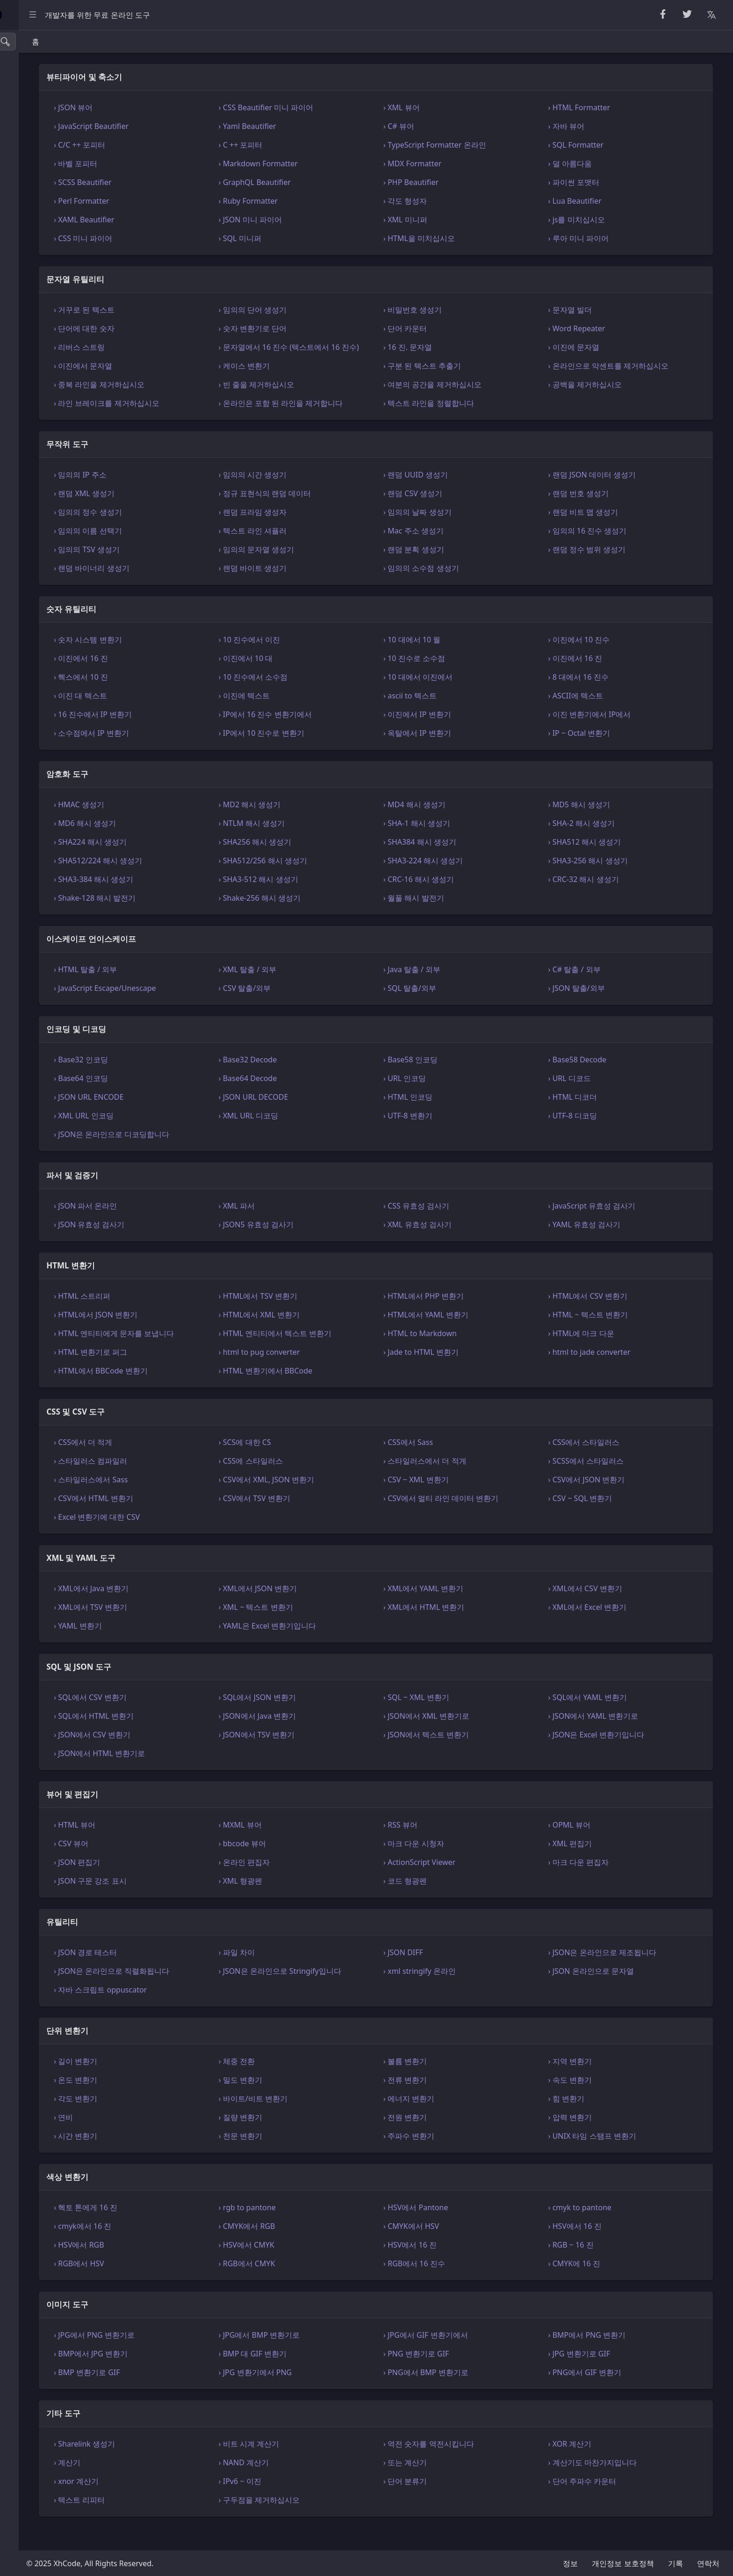 Image resolution: width=733 pixels, height=2576 pixels. I want to click on › xnor 계산기, so click(183, 2503).